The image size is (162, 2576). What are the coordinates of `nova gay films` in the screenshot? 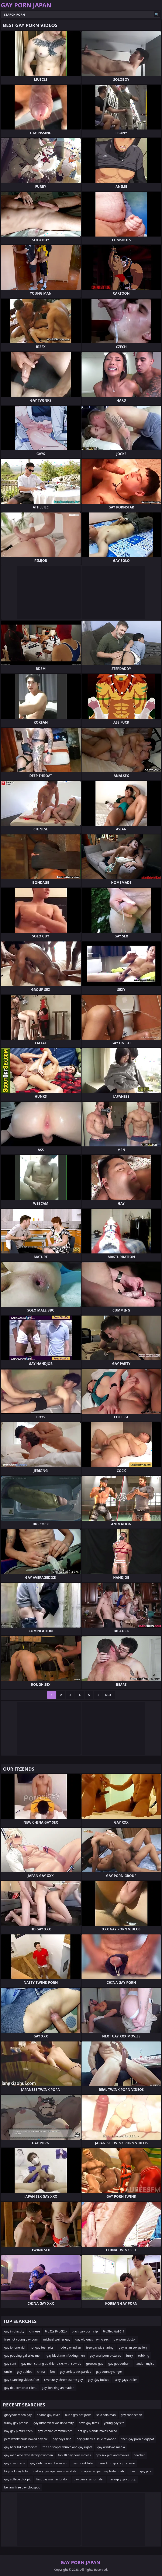 It's located at (89, 2423).